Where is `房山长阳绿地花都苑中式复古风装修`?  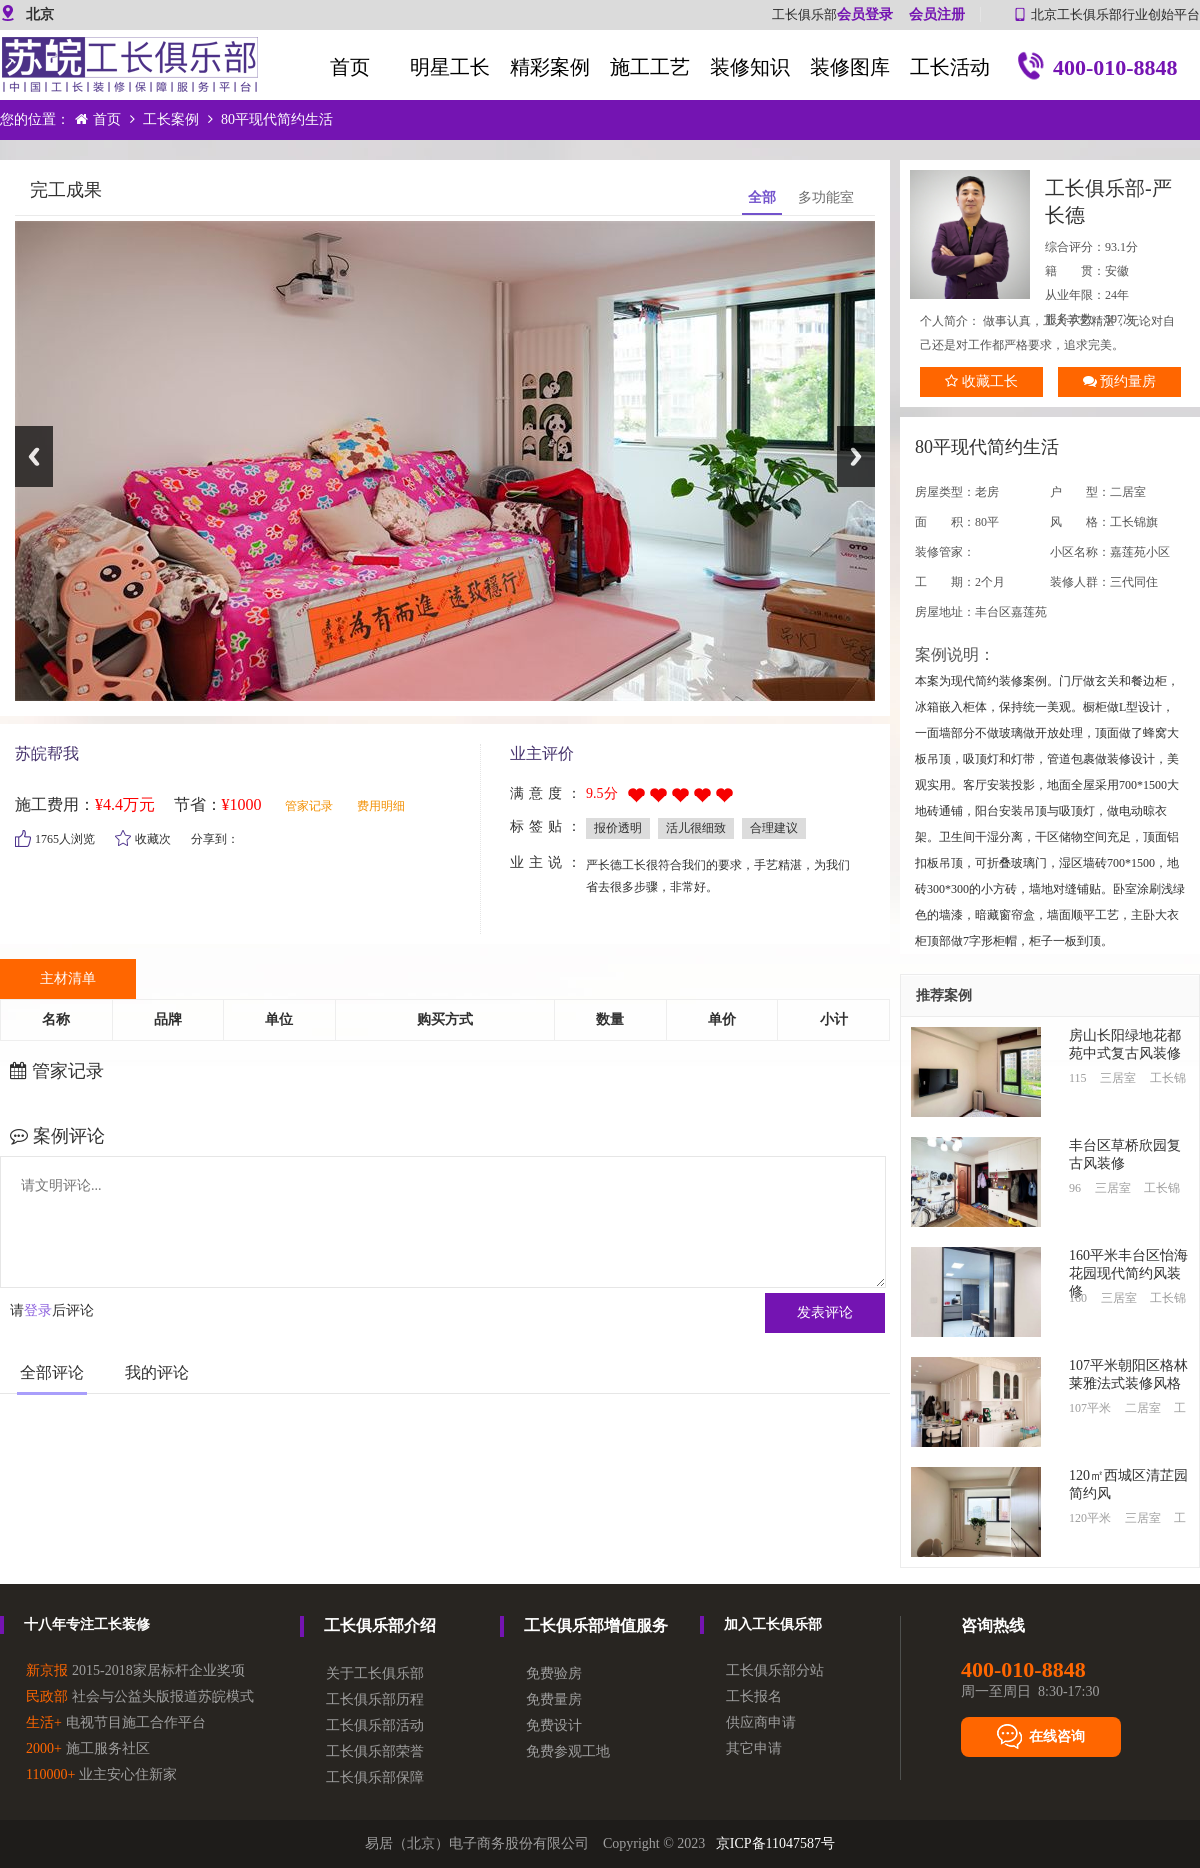 房山长阳绿地花都苑中式复古风装修 is located at coordinates (1125, 1044).